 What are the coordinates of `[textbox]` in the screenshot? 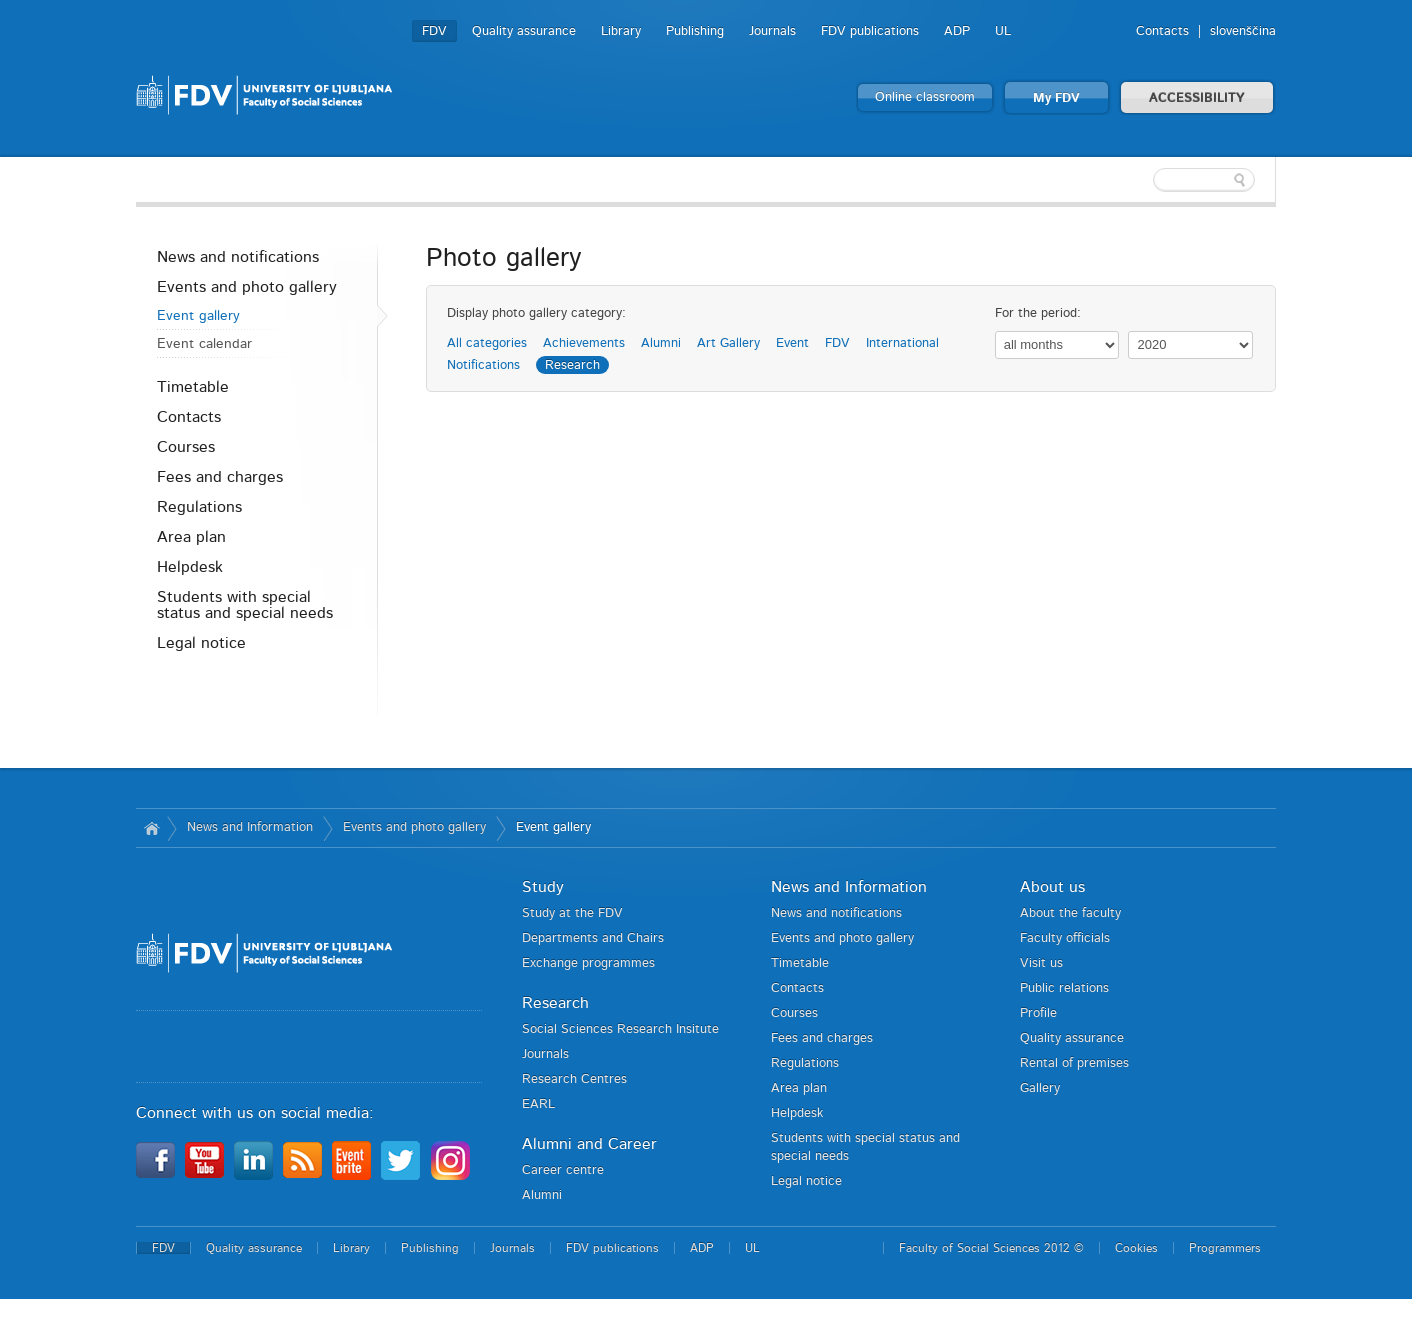 It's located at (1146, 180).